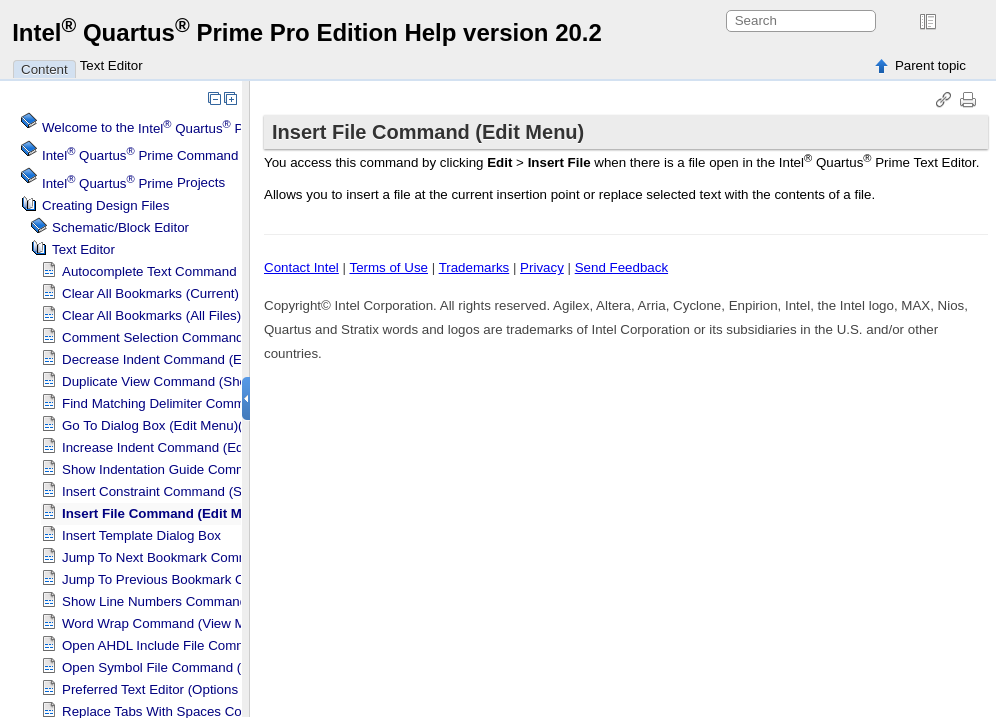  What do you see at coordinates (203, 557) in the screenshot?
I see `Jump To Next Bookmark Command (Edit Menu)` at bounding box center [203, 557].